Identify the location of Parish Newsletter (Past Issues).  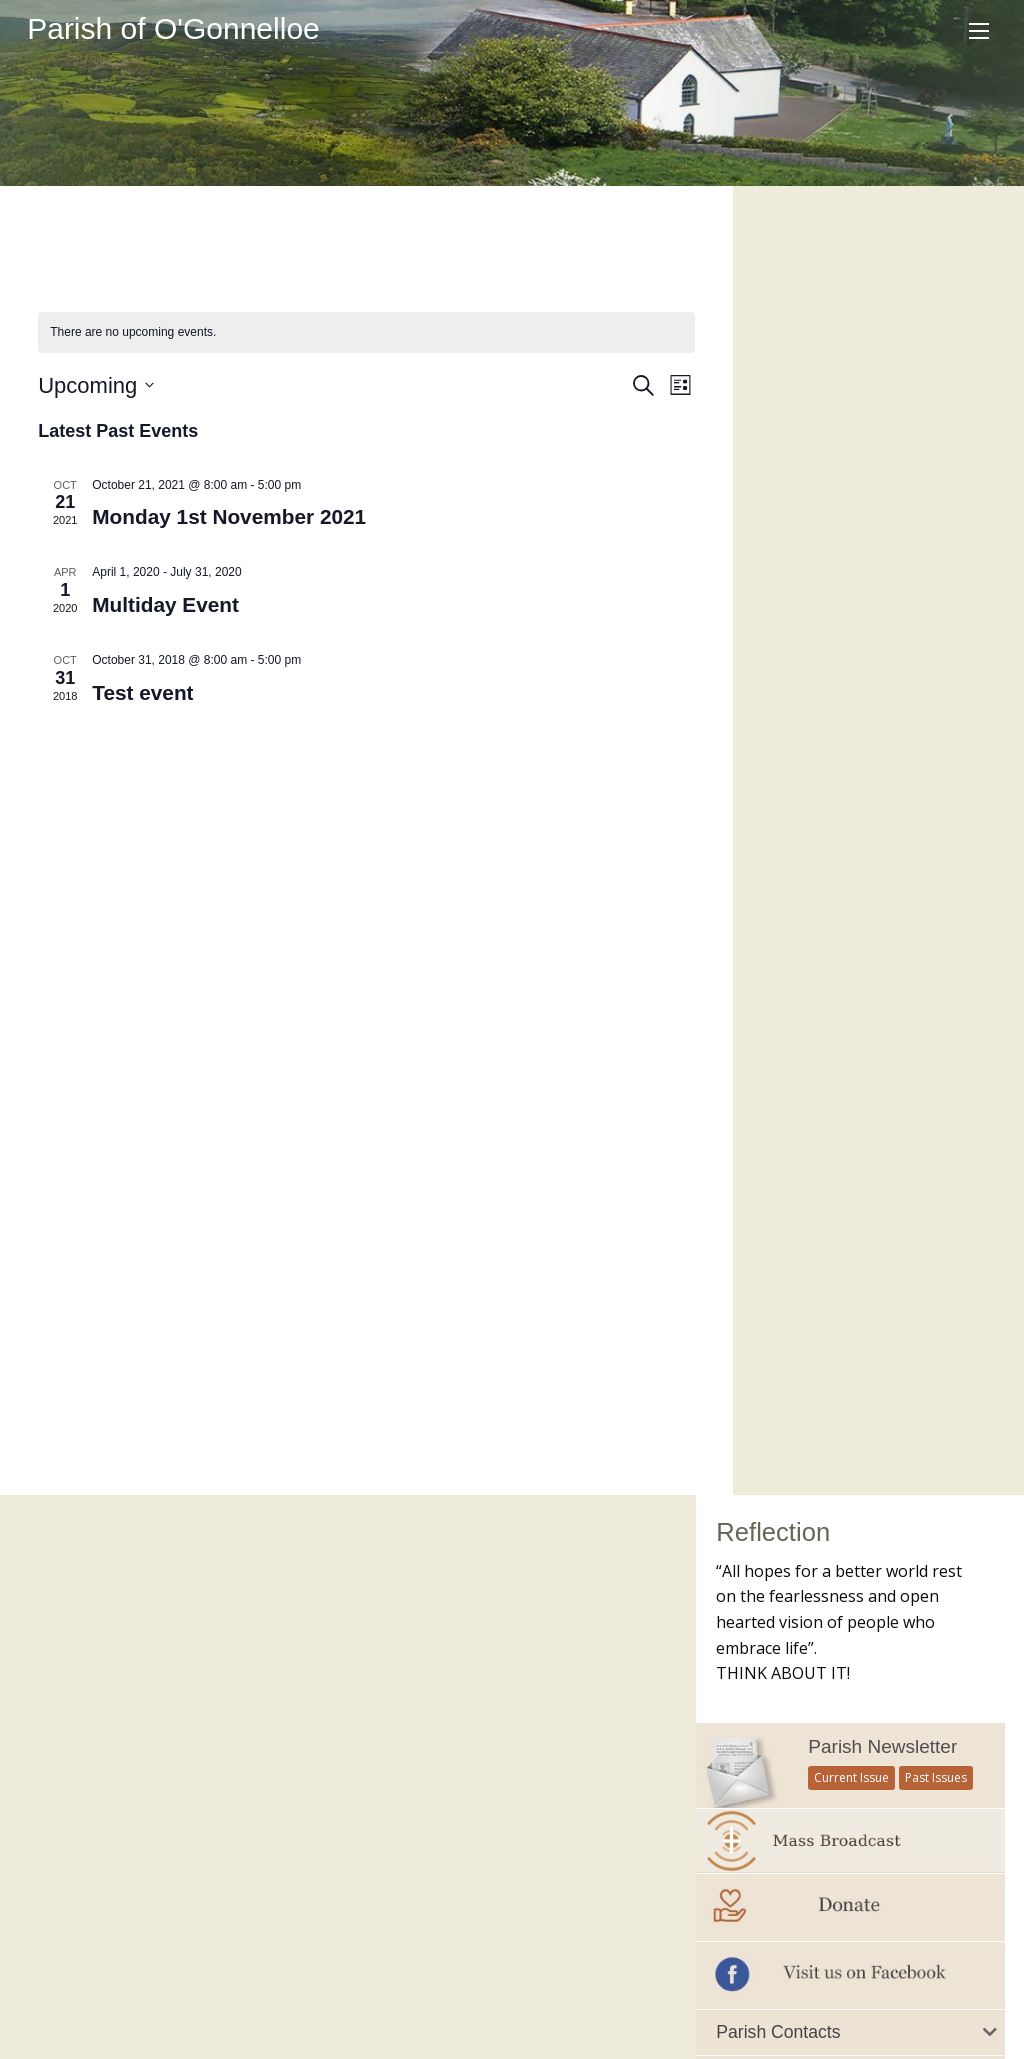
(133, 1609).